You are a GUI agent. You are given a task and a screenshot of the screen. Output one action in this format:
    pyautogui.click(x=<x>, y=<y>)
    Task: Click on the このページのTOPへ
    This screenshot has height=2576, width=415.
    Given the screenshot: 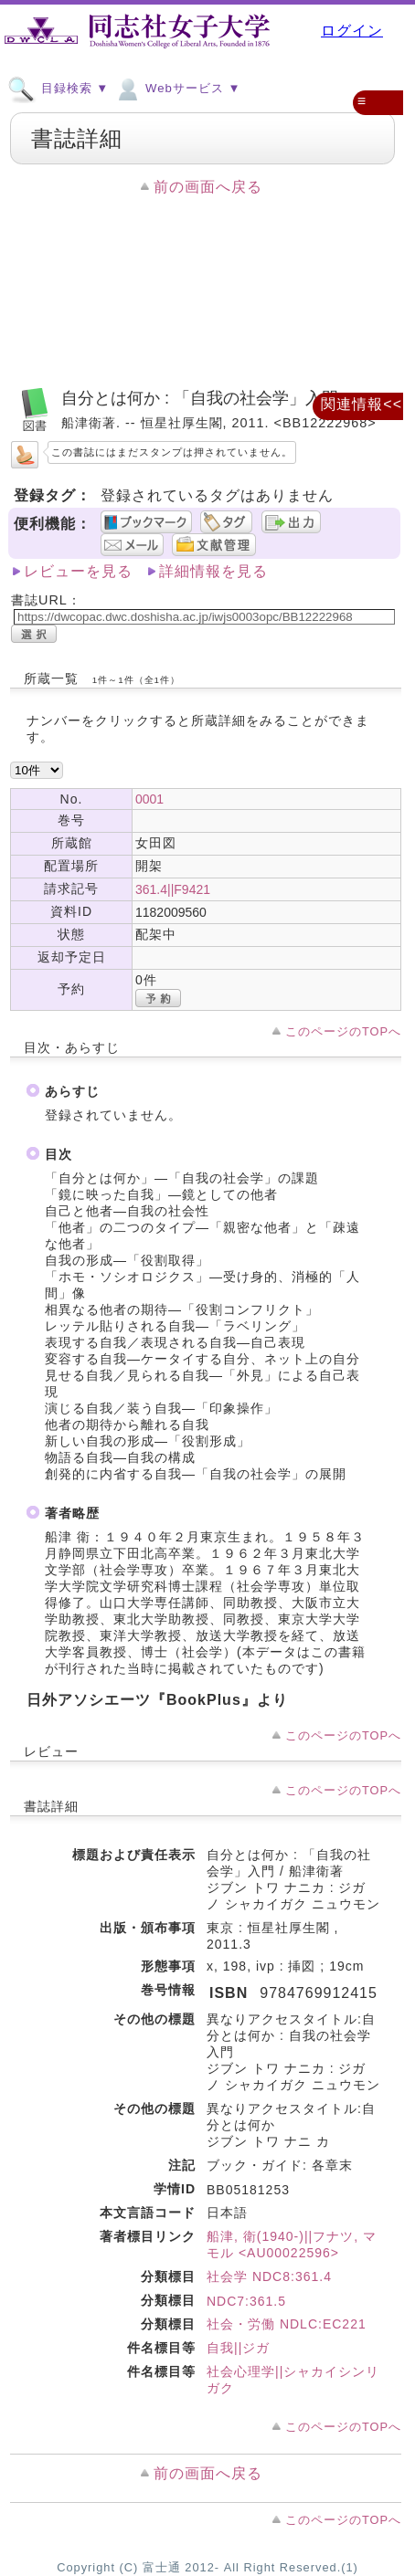 What is the action you would take?
    pyautogui.click(x=343, y=1031)
    